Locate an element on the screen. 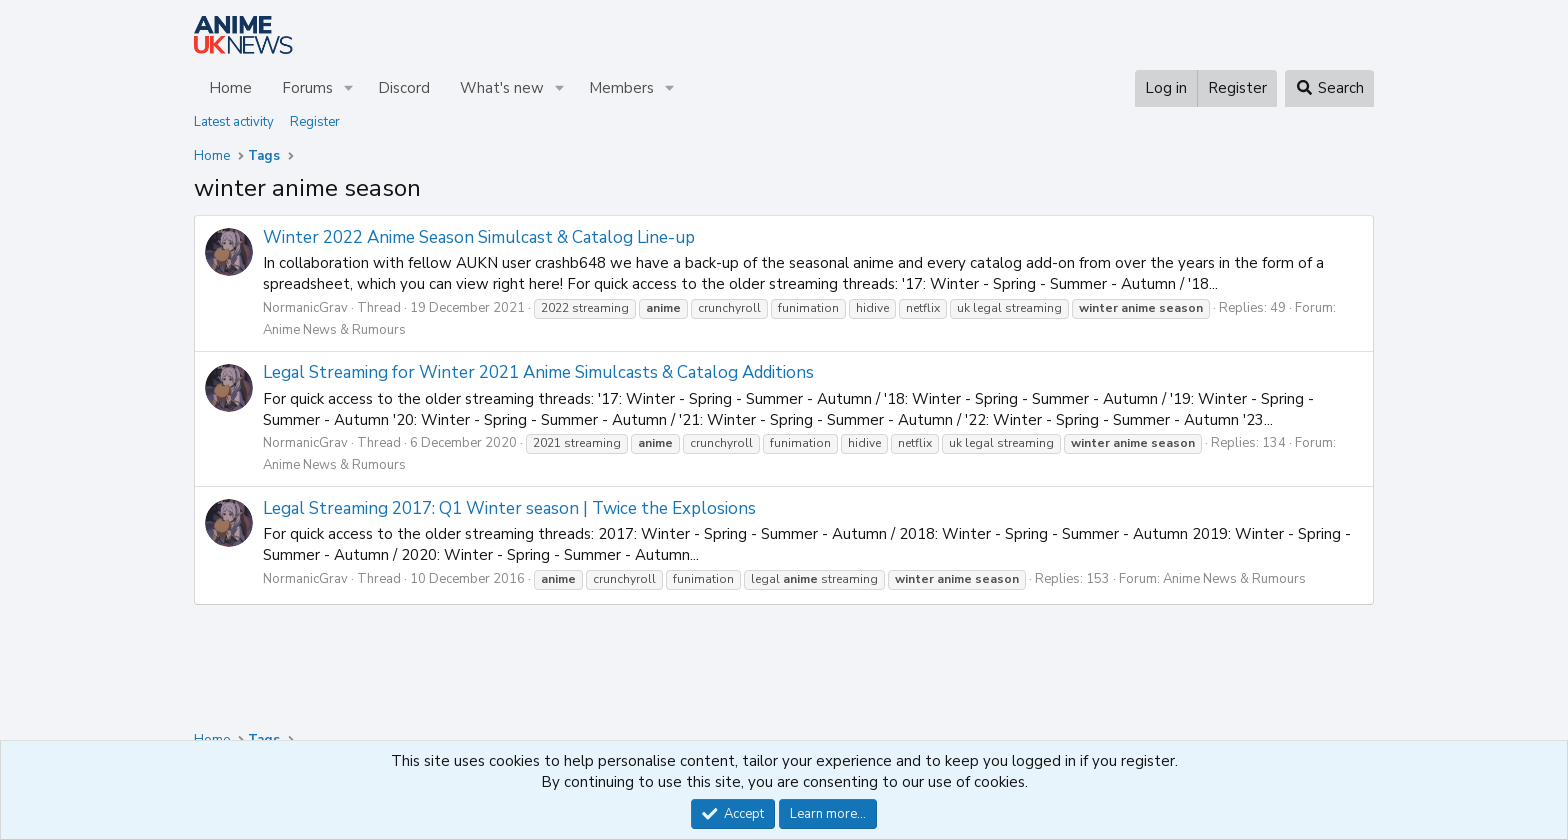  Home is located at coordinates (230, 88).